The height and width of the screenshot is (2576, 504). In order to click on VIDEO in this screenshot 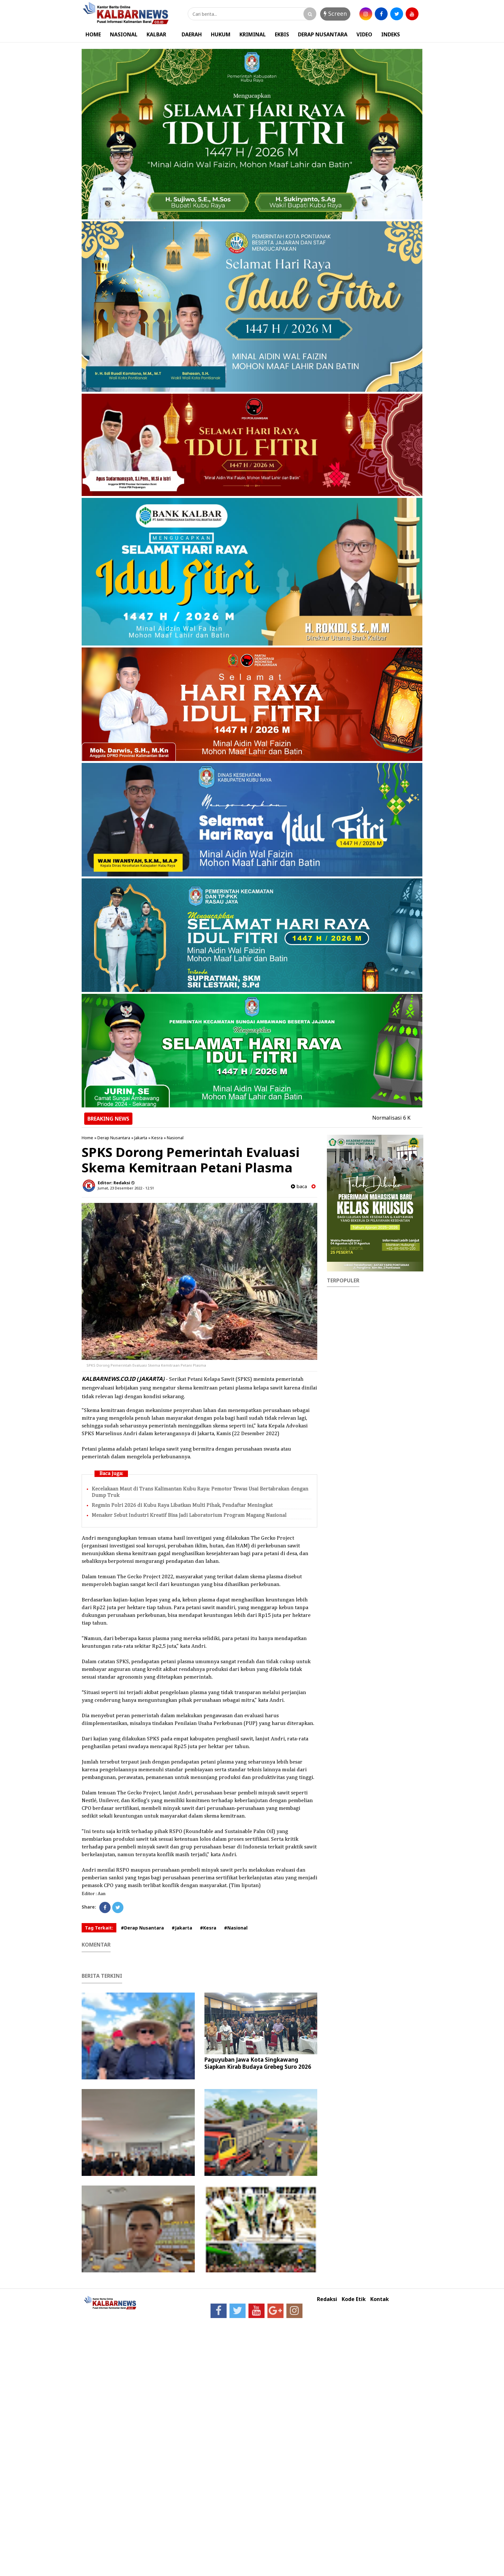, I will do `click(364, 34)`.